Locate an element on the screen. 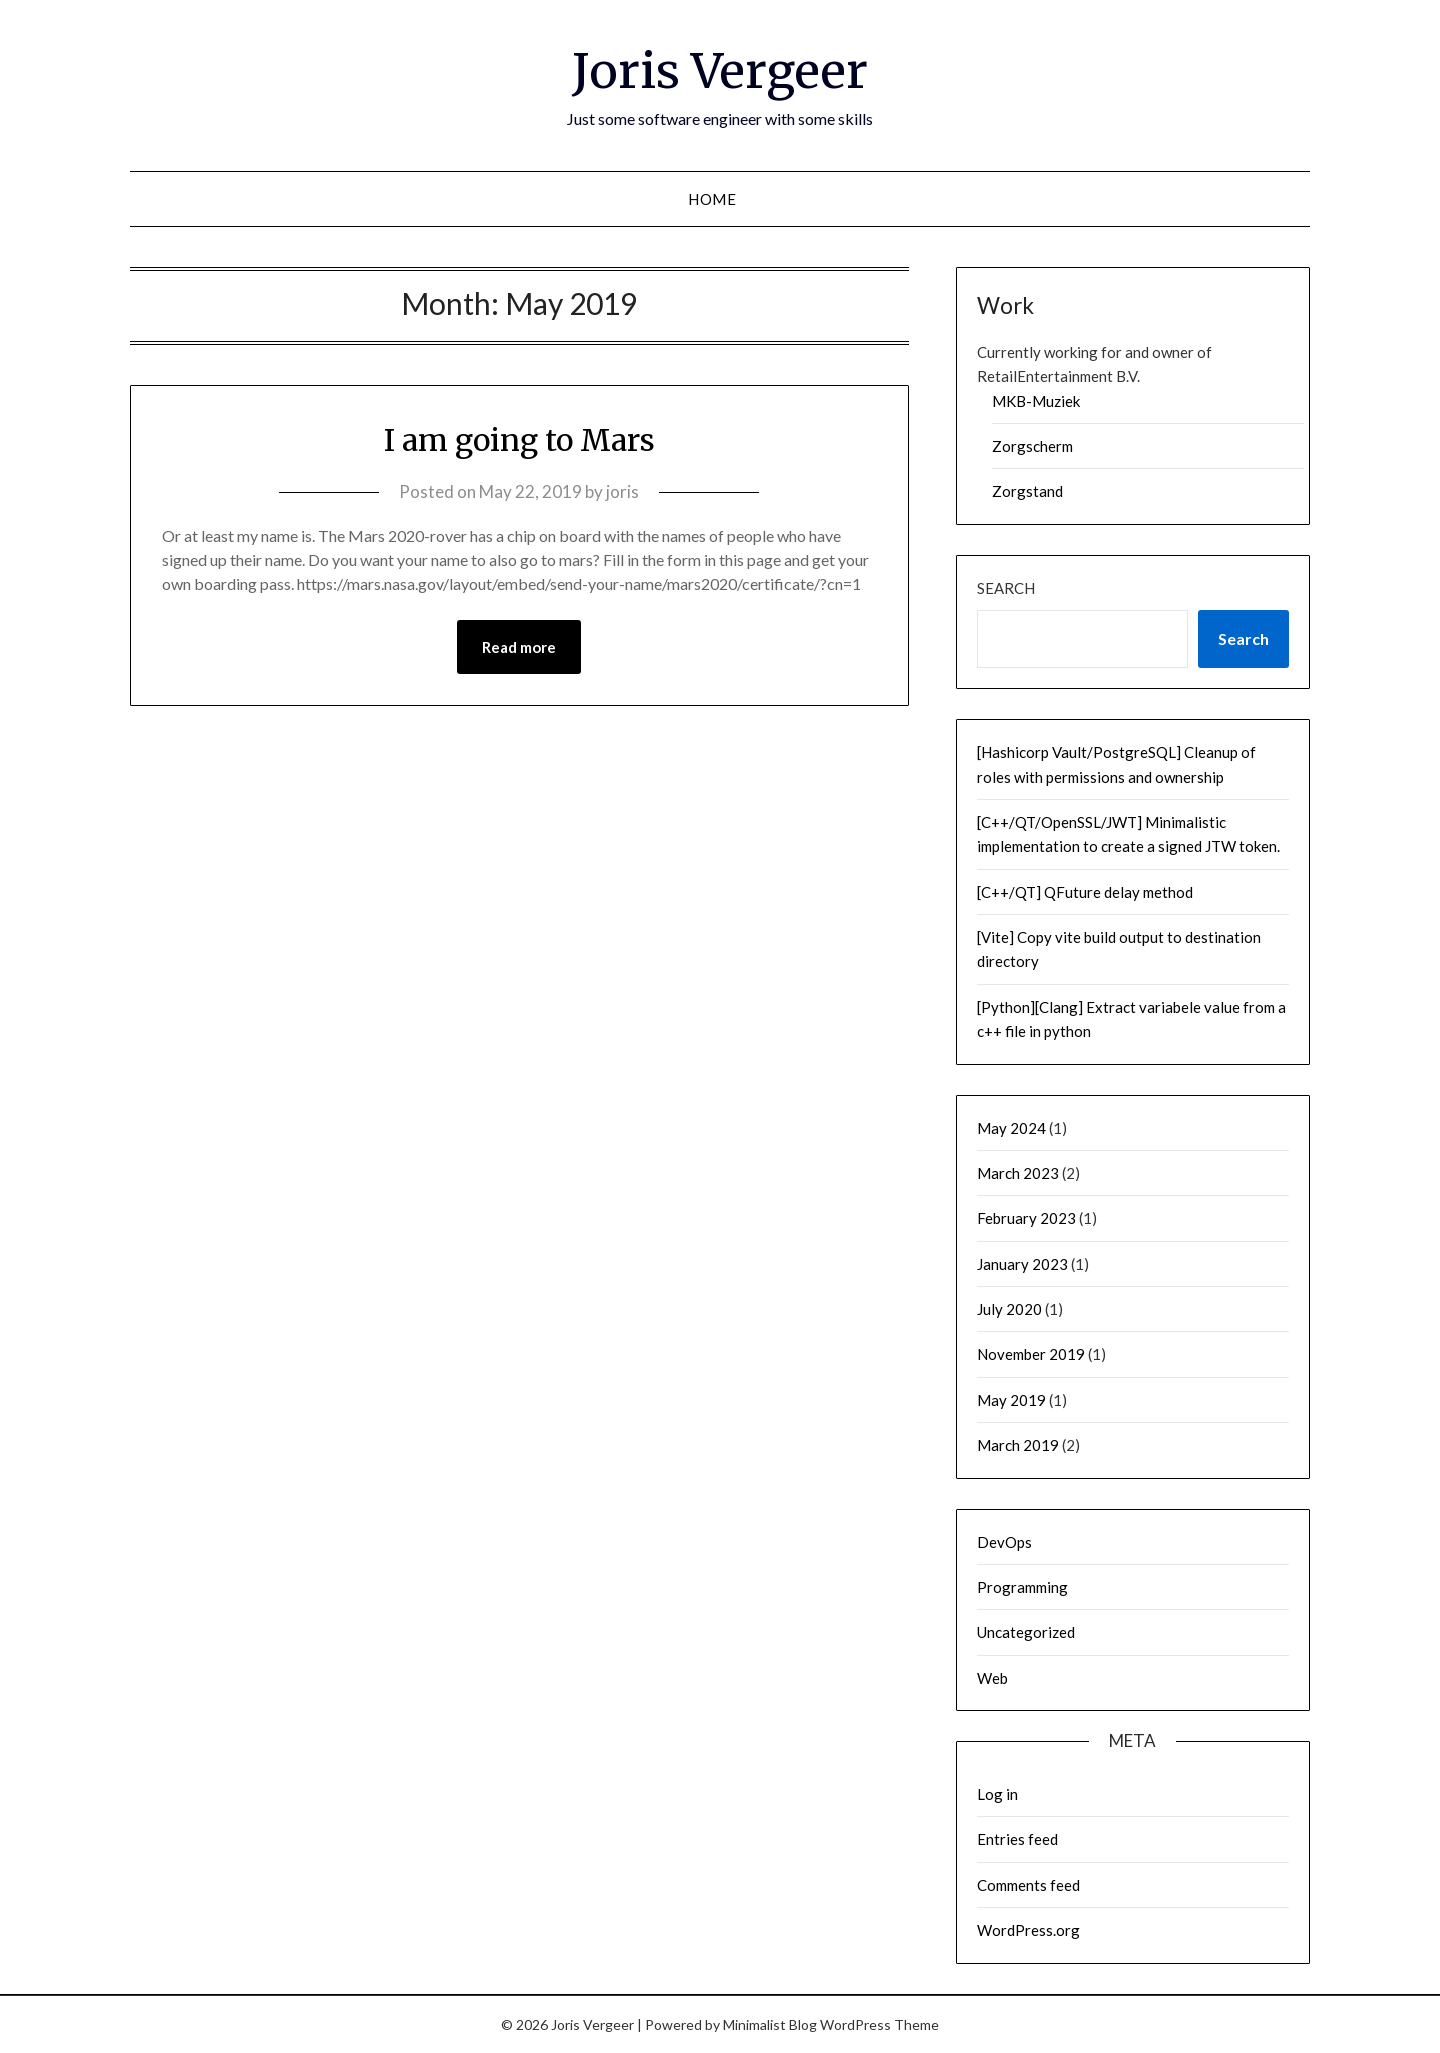  Zorgscherm is located at coordinates (1032, 446).